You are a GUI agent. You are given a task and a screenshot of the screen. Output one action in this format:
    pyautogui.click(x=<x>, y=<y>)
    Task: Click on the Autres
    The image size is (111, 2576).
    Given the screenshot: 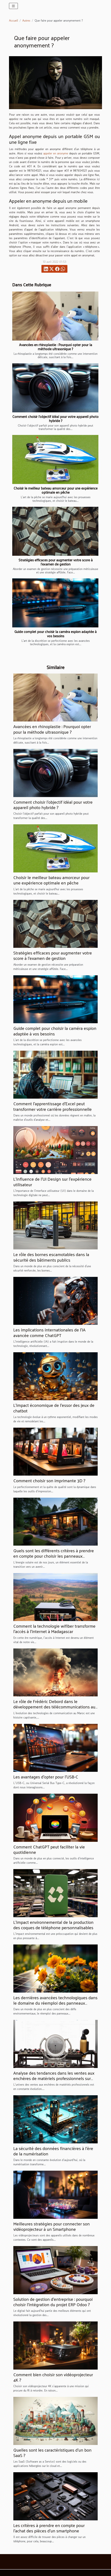 What is the action you would take?
    pyautogui.click(x=26, y=20)
    